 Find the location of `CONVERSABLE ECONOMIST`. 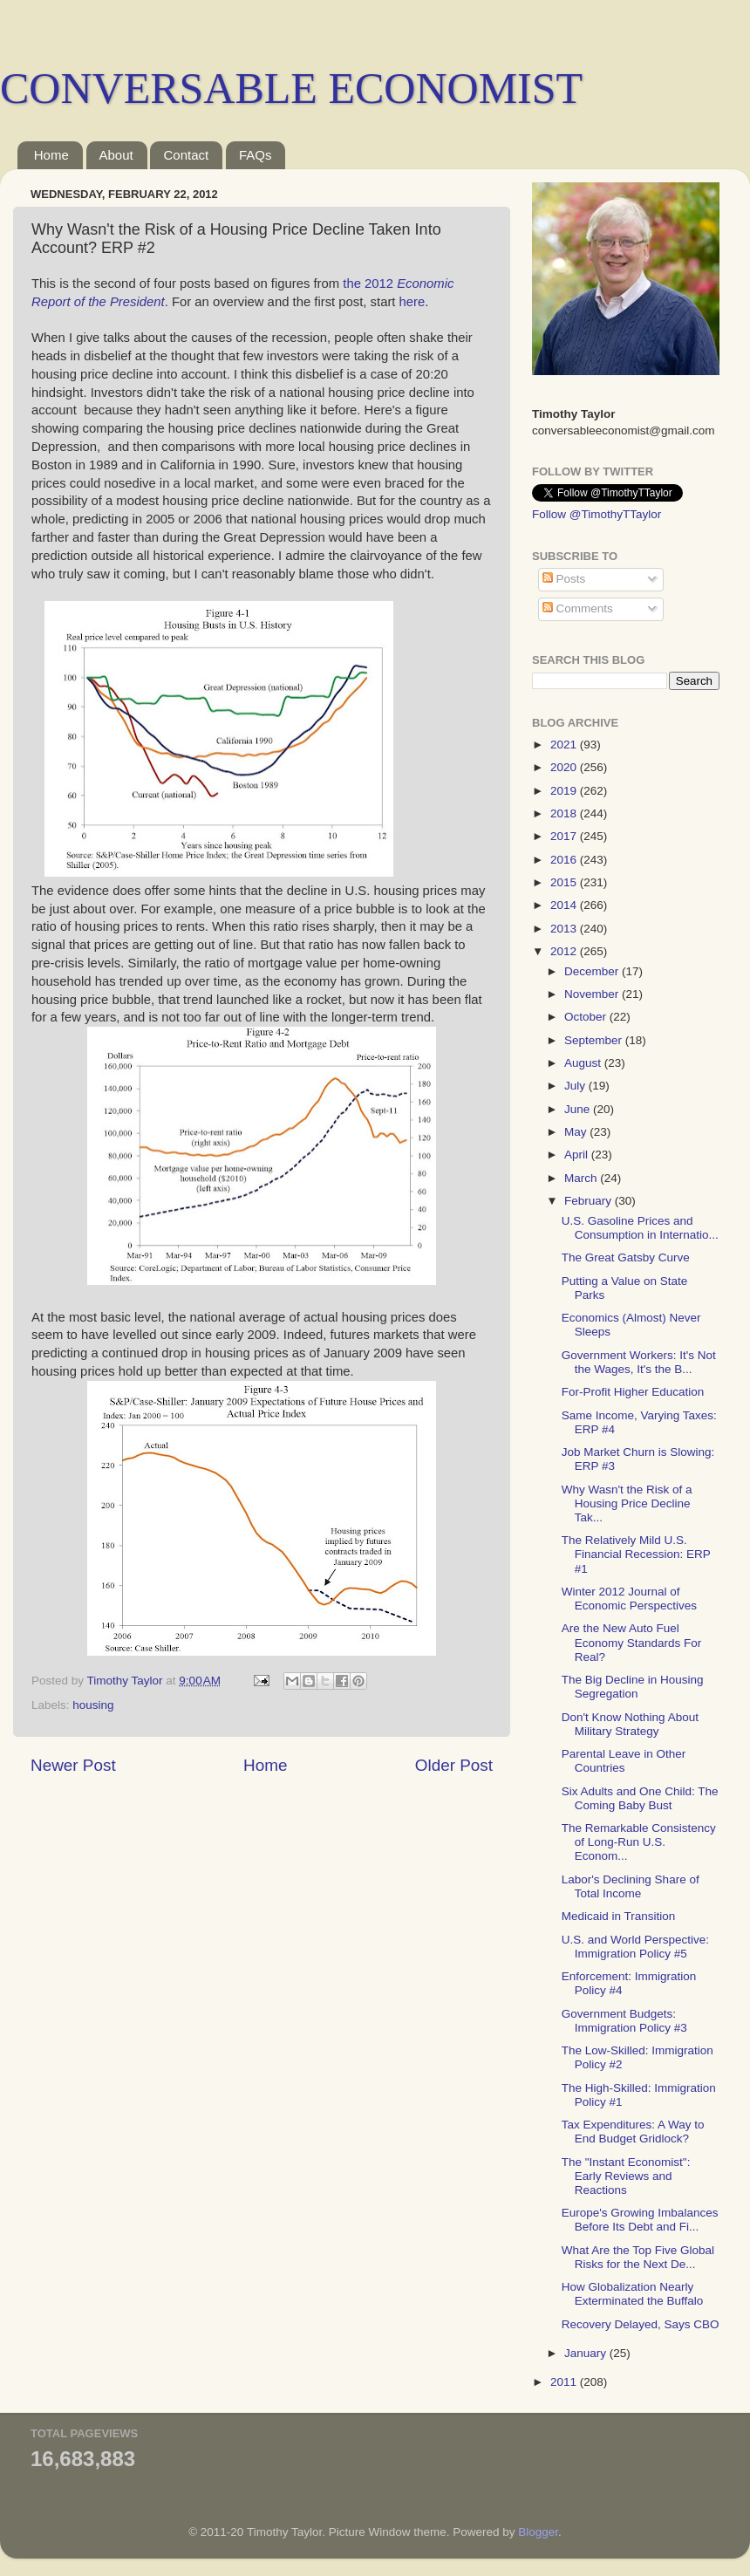

CONVERSABLE ECONOMIST is located at coordinates (291, 88).